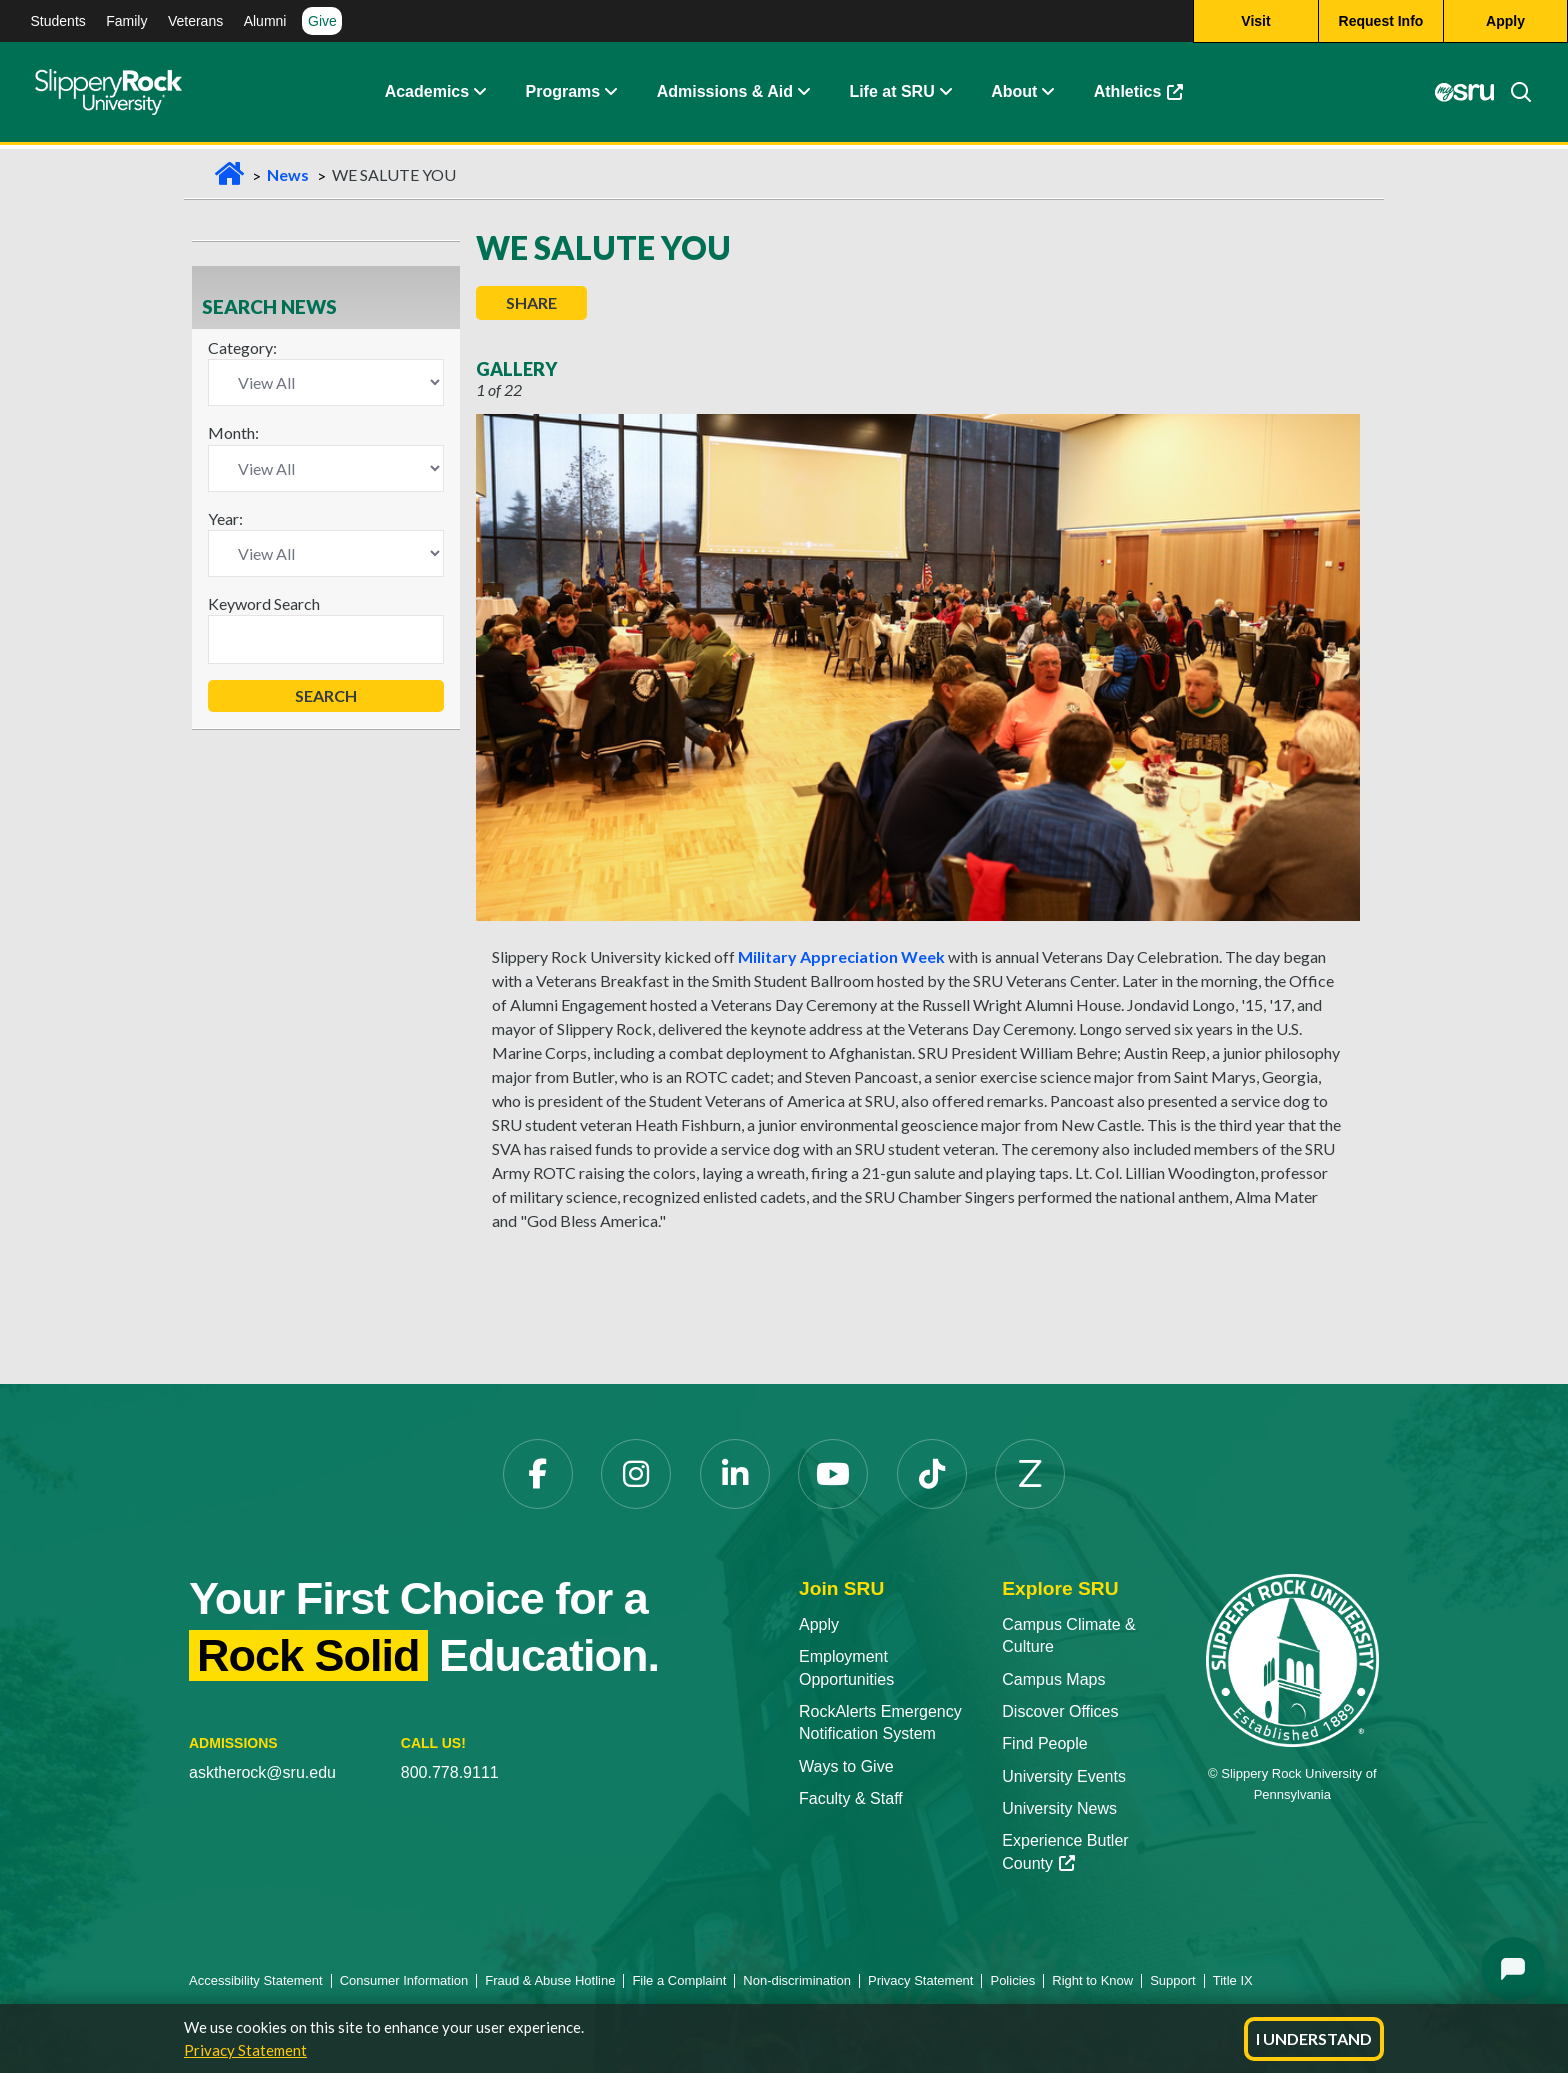 Image resolution: width=1568 pixels, height=2073 pixels. Describe the element at coordinates (636, 1474) in the screenshot. I see `[Instagram opens in a new tab]` at that location.